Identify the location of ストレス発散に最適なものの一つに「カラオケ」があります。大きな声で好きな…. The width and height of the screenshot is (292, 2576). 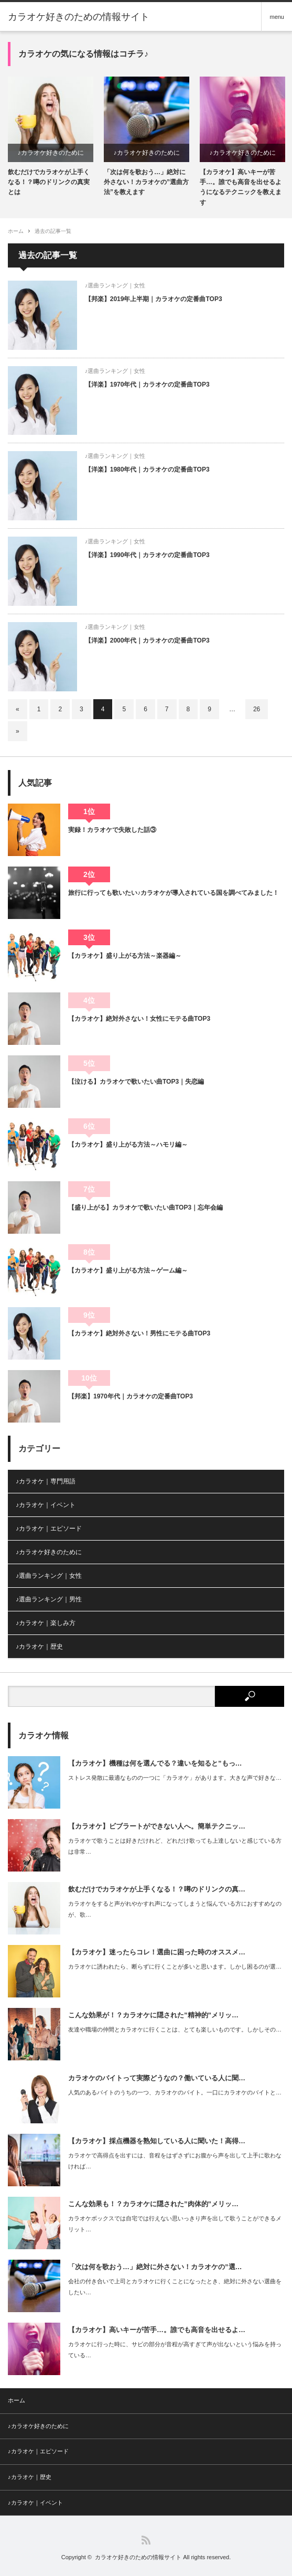
(175, 1778).